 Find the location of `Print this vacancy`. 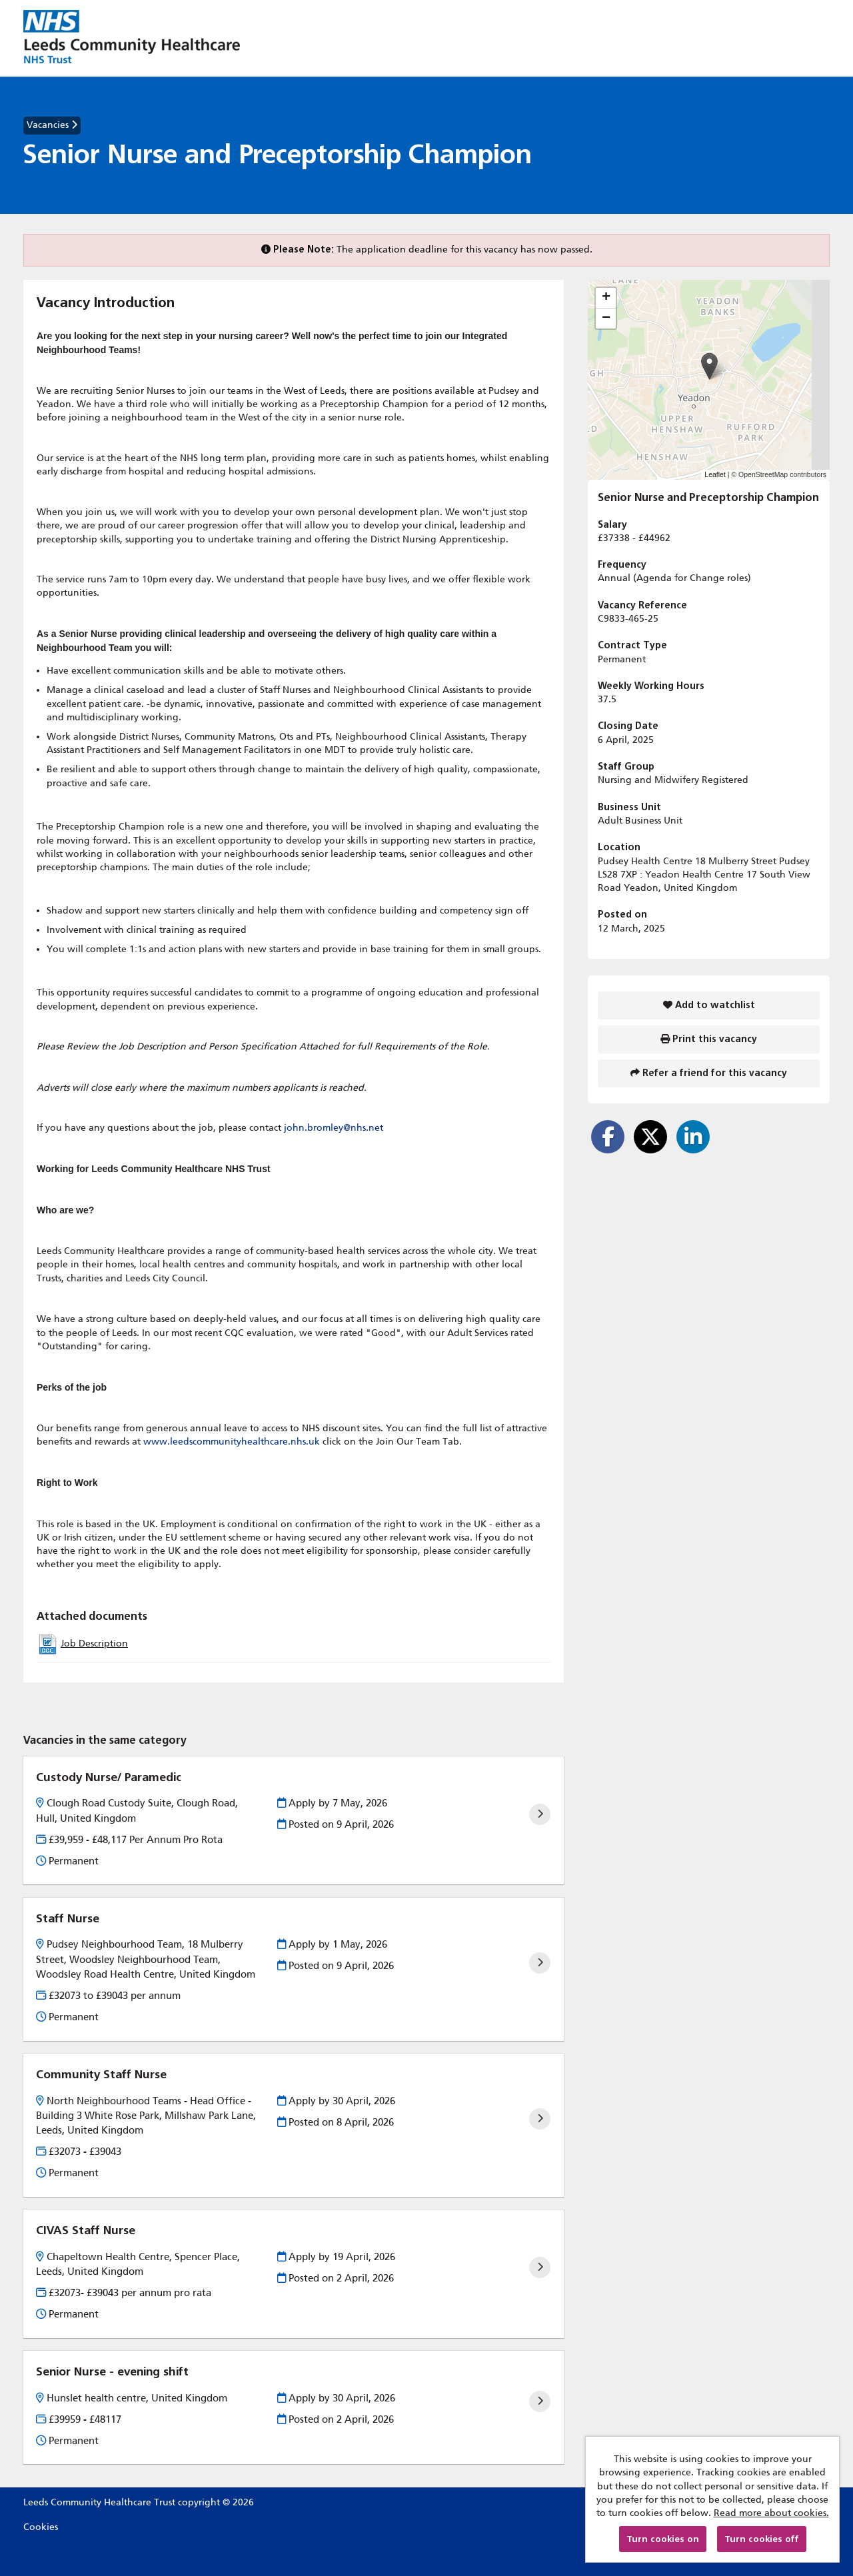

Print this vacancy is located at coordinates (708, 1039).